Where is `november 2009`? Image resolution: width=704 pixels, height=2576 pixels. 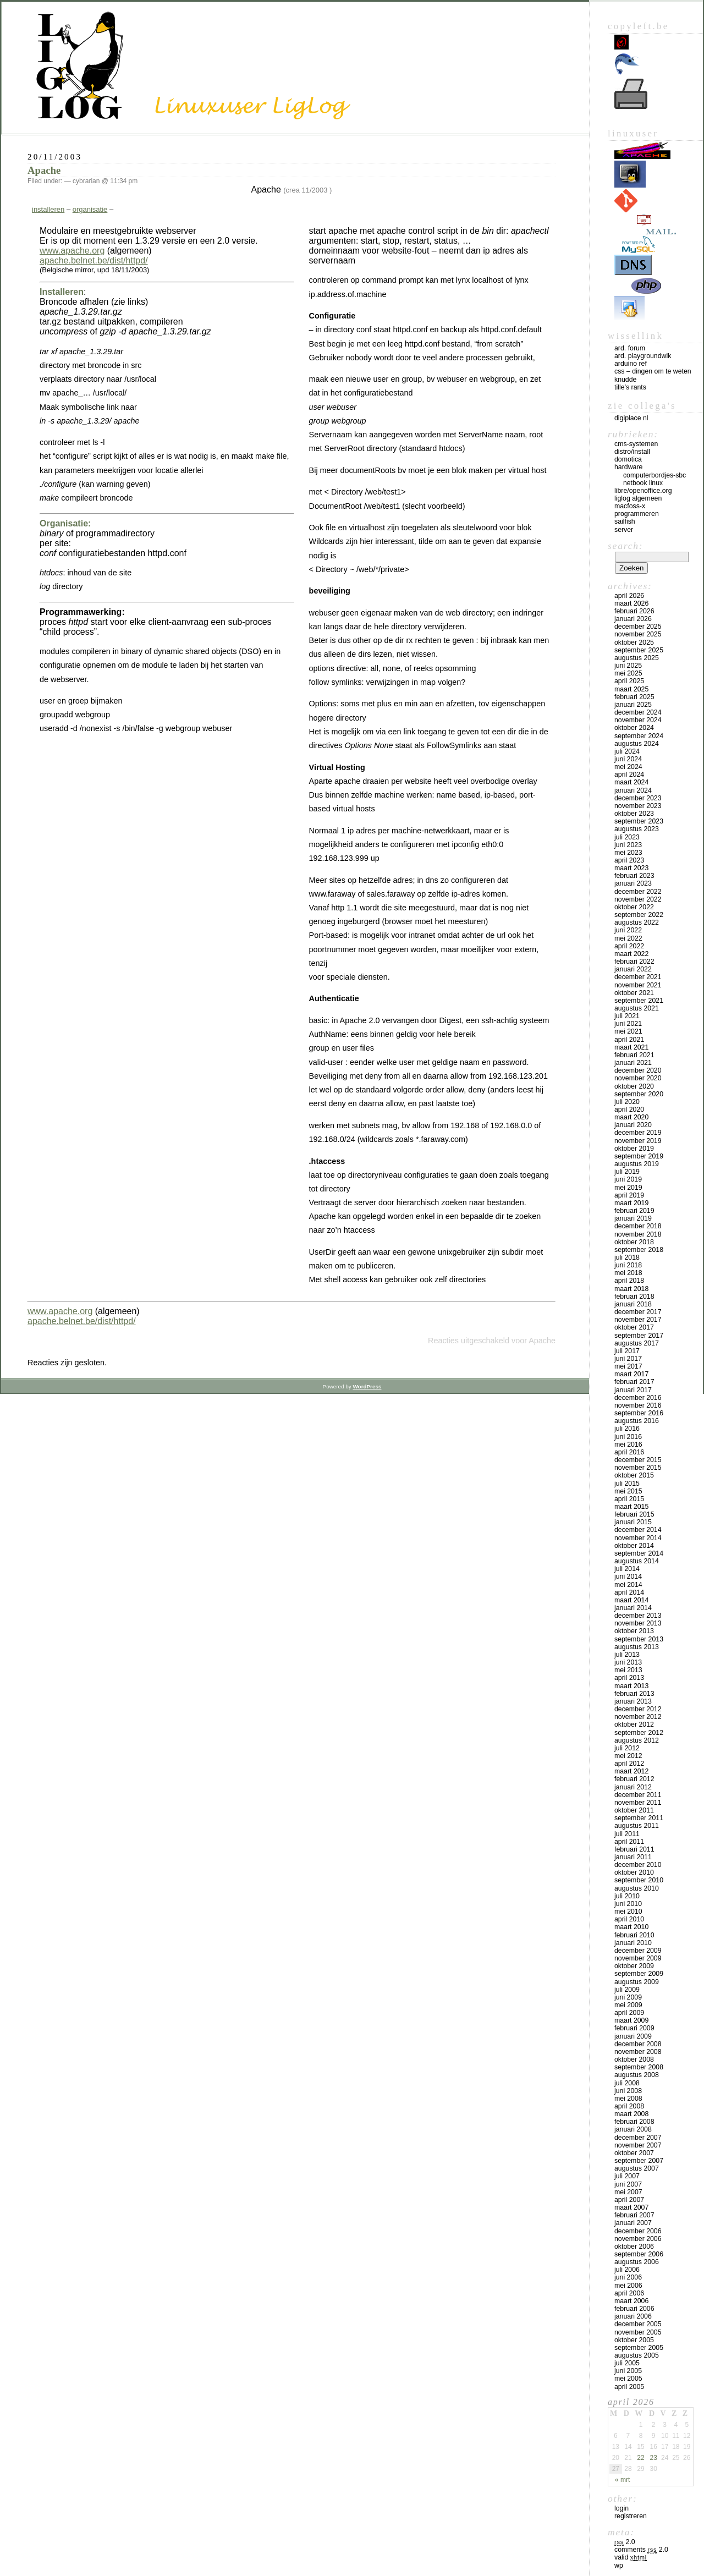 november 2009 is located at coordinates (638, 1958).